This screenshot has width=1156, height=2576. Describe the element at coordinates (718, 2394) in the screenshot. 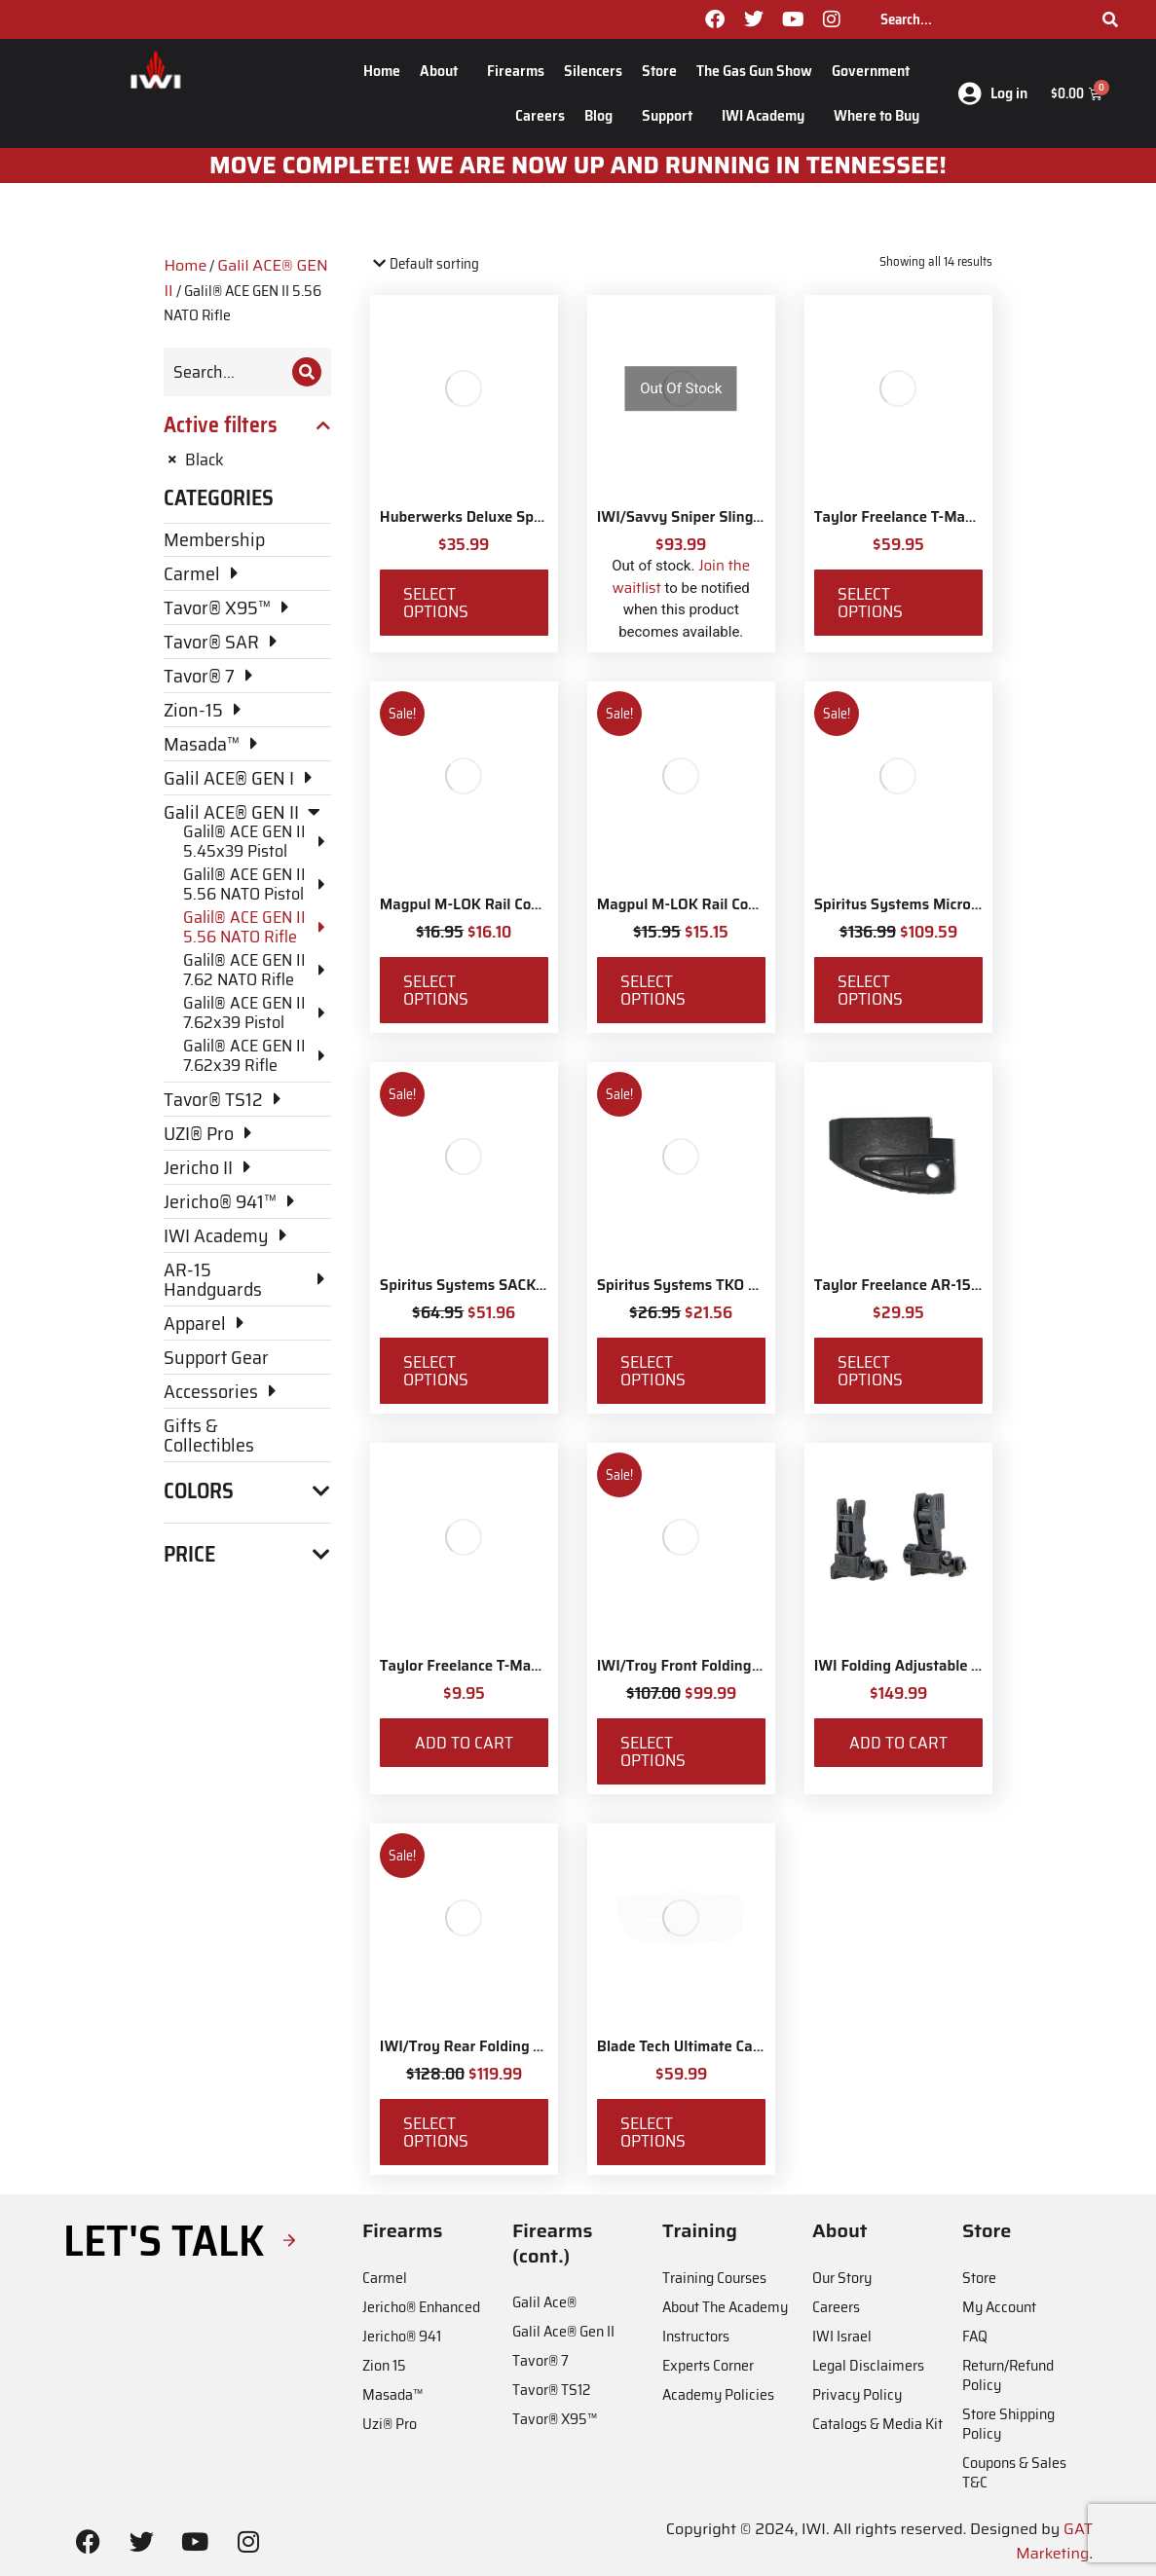

I see `Academy Policies` at that location.